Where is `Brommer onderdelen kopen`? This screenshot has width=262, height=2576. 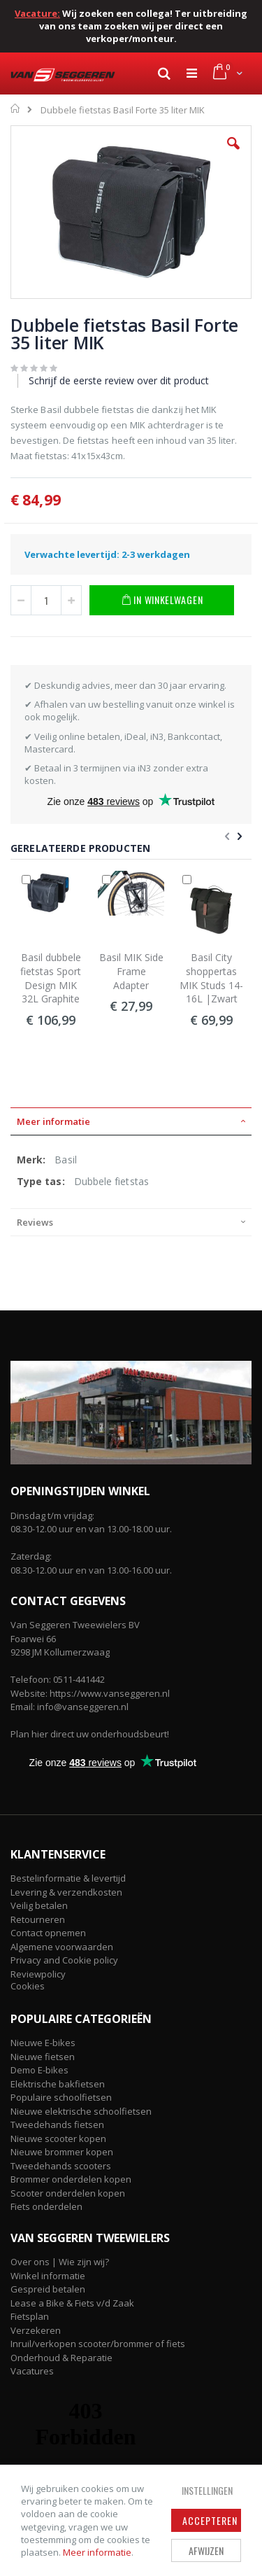
Brommer onderdelen kopen is located at coordinates (70, 2179).